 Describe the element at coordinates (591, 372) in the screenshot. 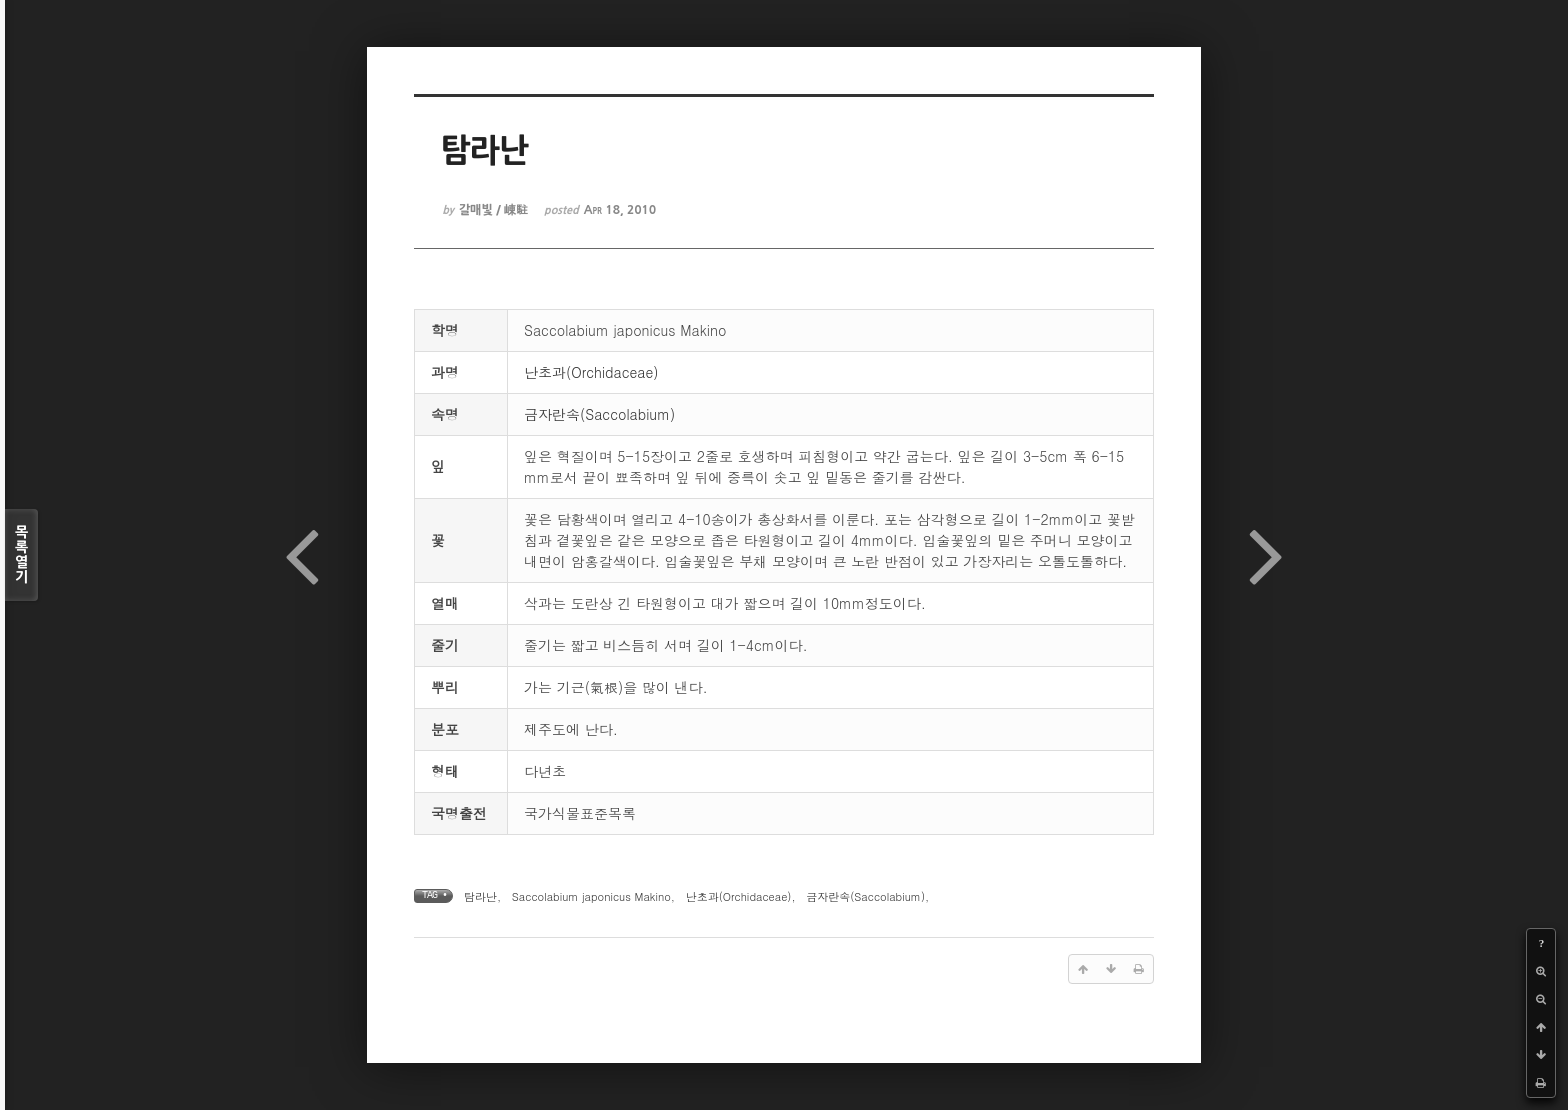

I see `난초과(Orchidaceae)` at that location.